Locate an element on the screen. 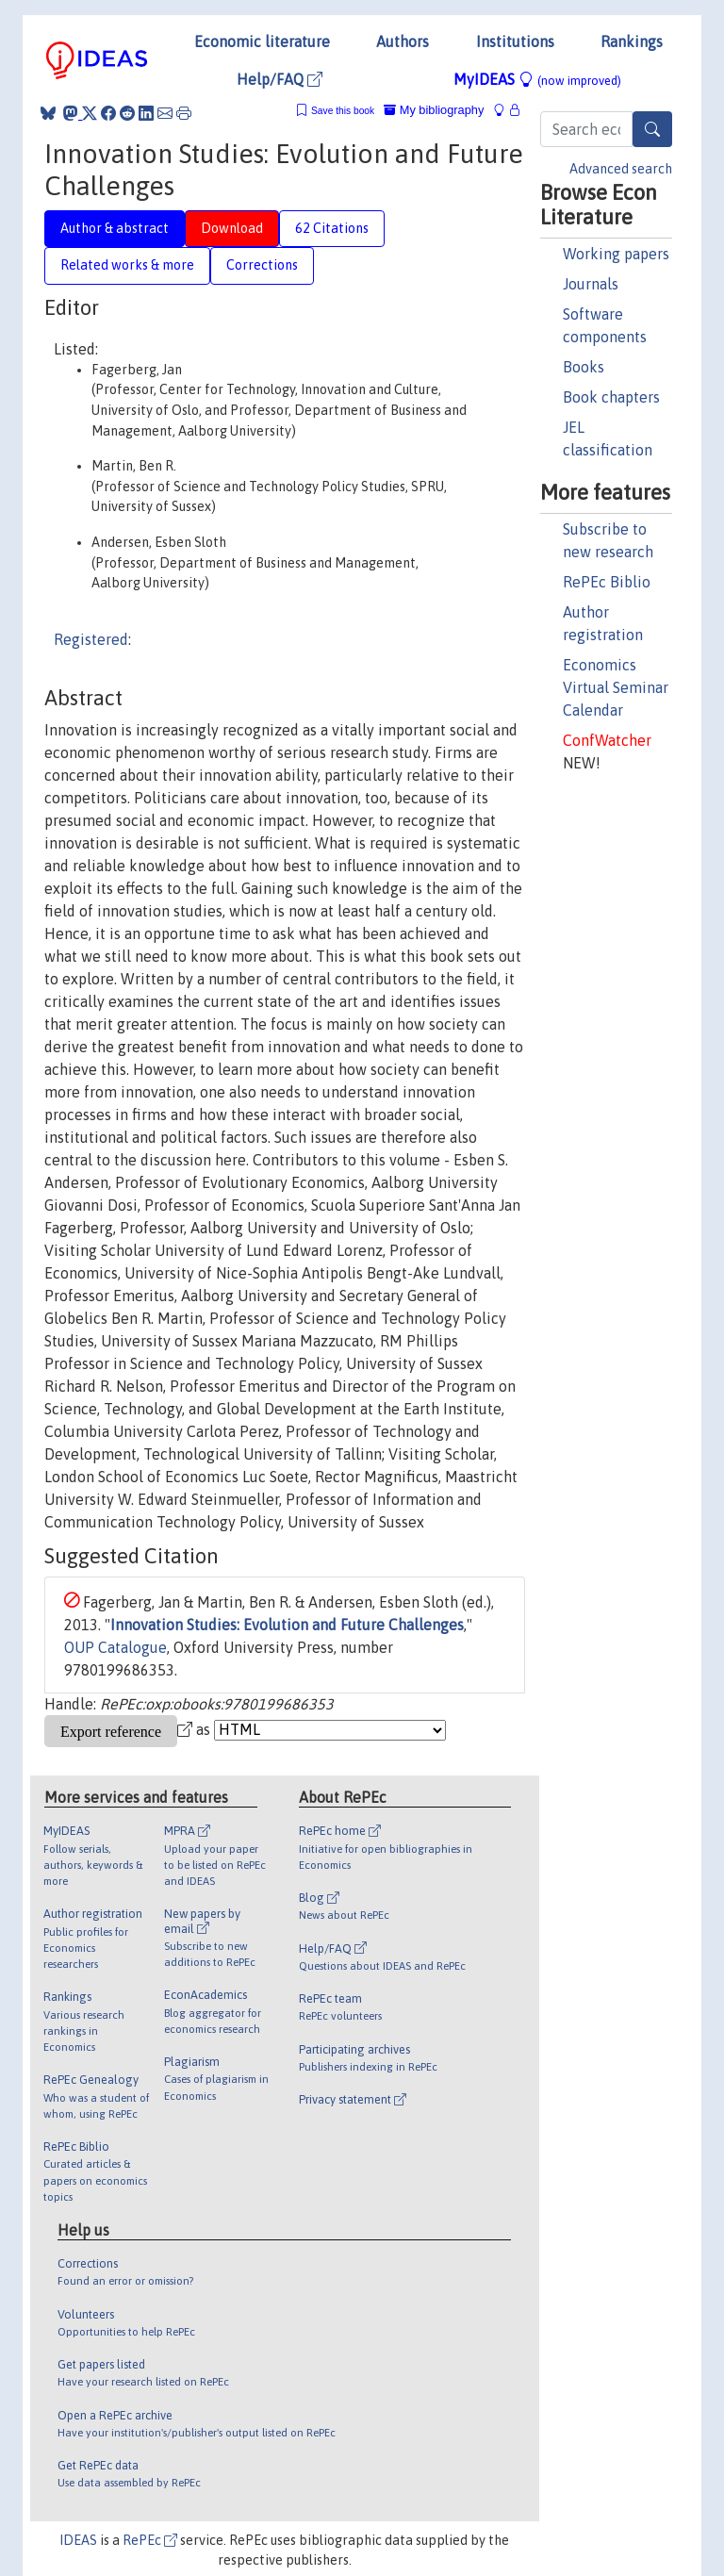 This screenshot has height=2576, width=724. IDEAS is located at coordinates (78, 2540).